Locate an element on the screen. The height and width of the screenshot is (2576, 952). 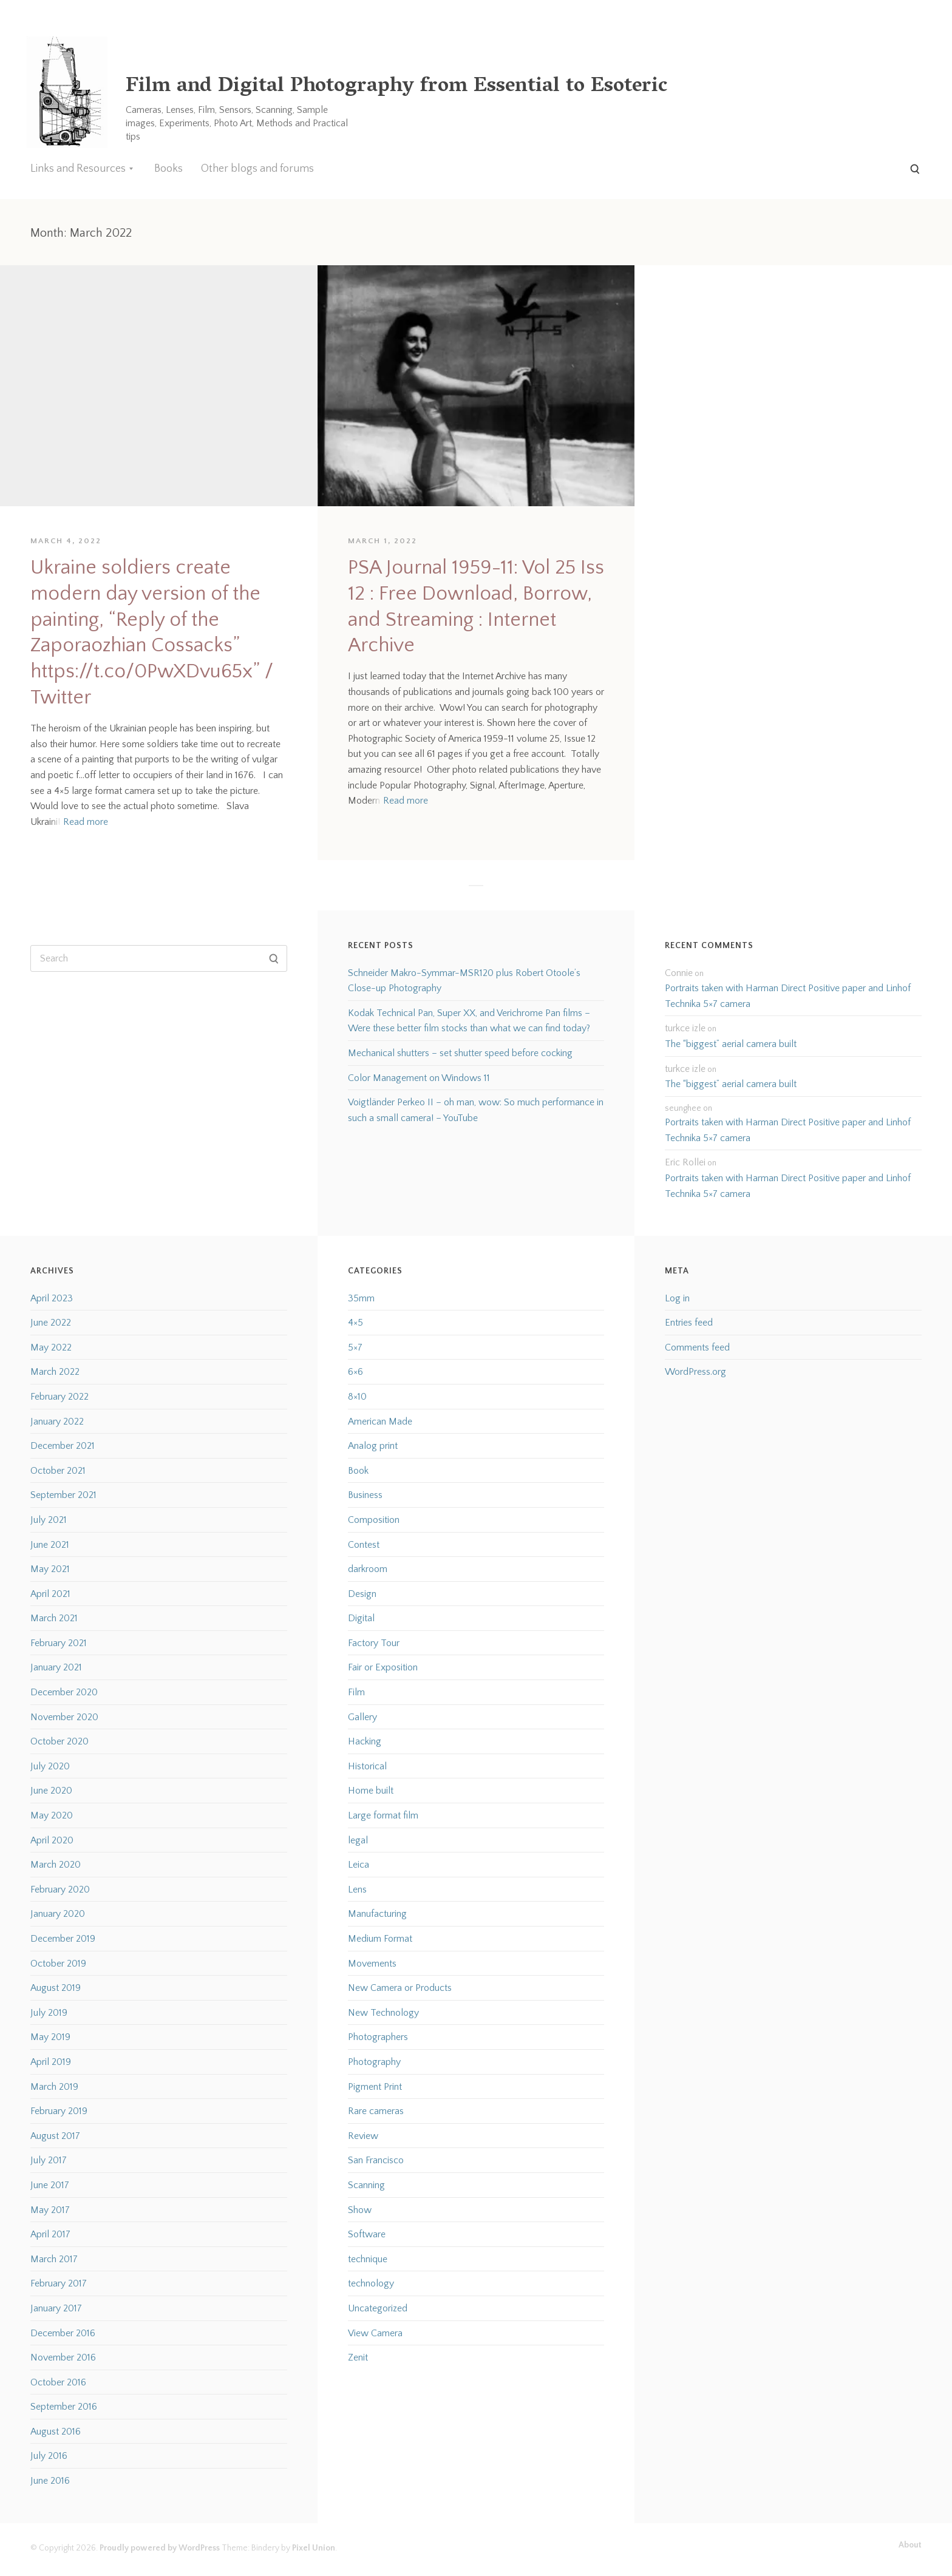
October 2020 is located at coordinates (59, 1741).